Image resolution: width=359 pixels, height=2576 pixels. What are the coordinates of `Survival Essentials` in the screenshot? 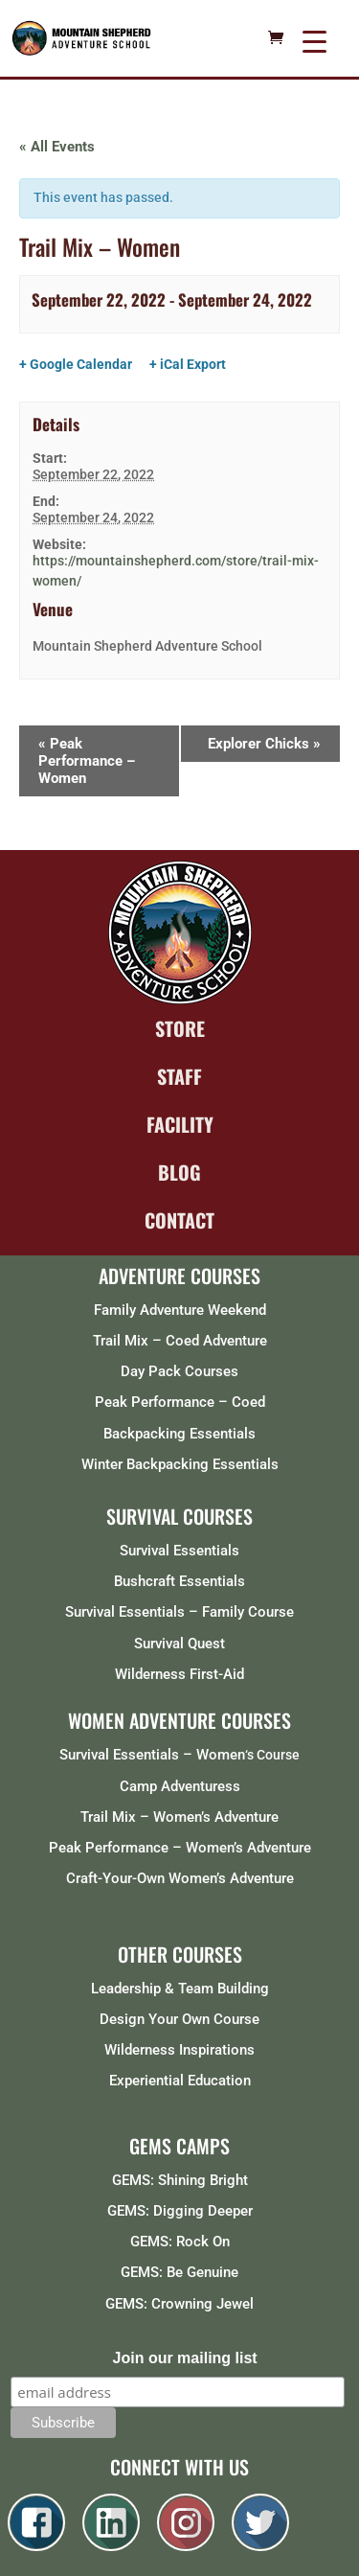 It's located at (179, 1550).